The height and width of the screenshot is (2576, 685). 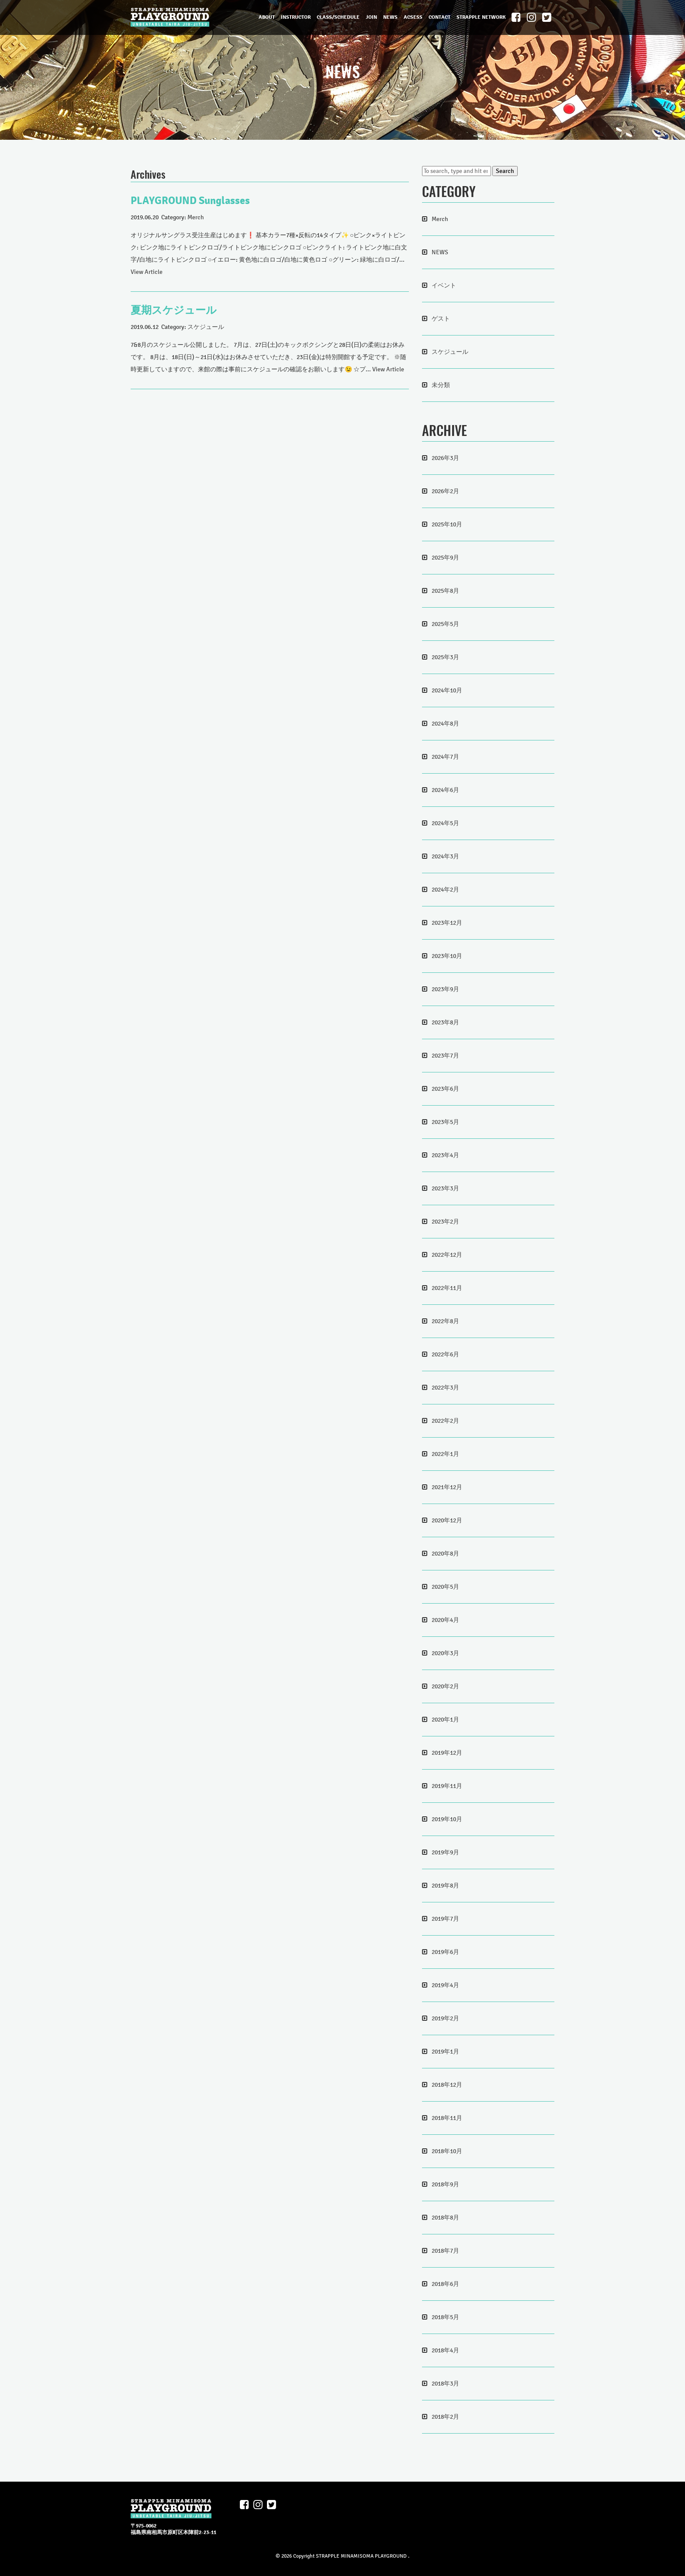 What do you see at coordinates (195, 217) in the screenshot?
I see `Merch` at bounding box center [195, 217].